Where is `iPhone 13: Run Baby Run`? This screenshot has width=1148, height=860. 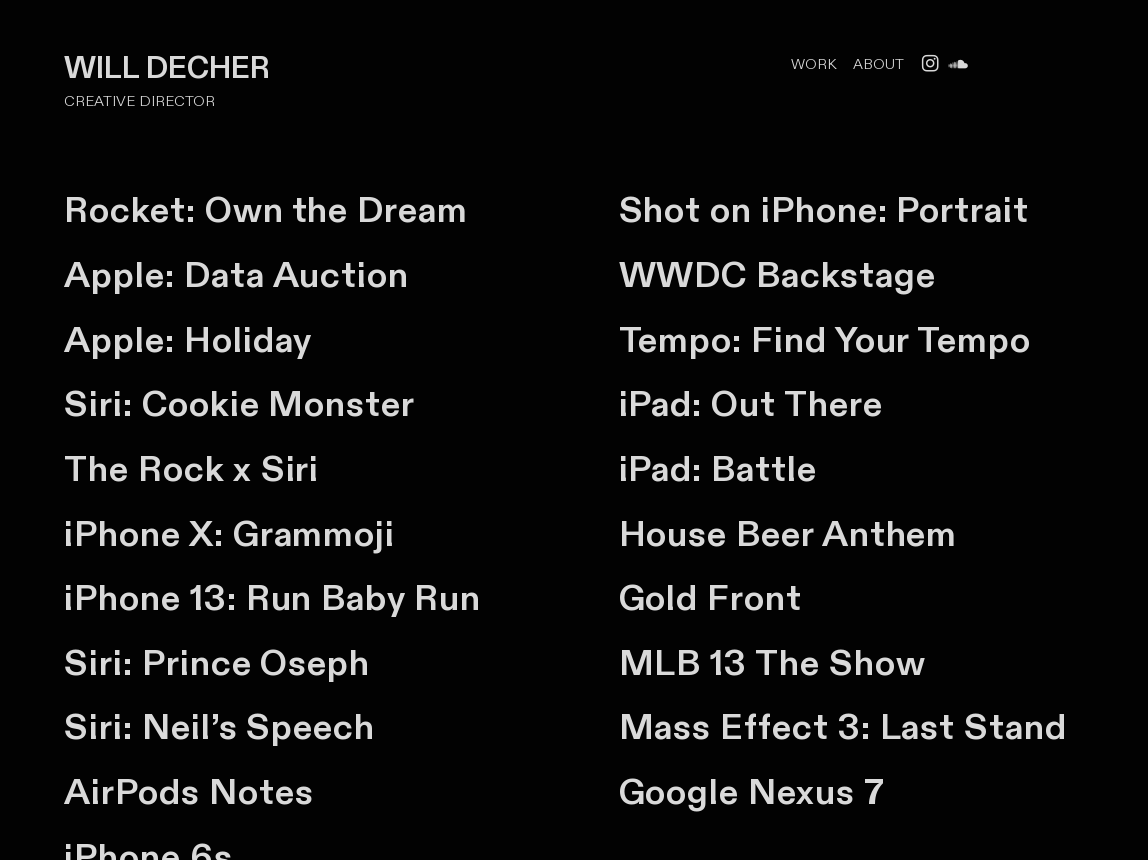 iPhone 13: Run Baby Run is located at coordinates (272, 599).